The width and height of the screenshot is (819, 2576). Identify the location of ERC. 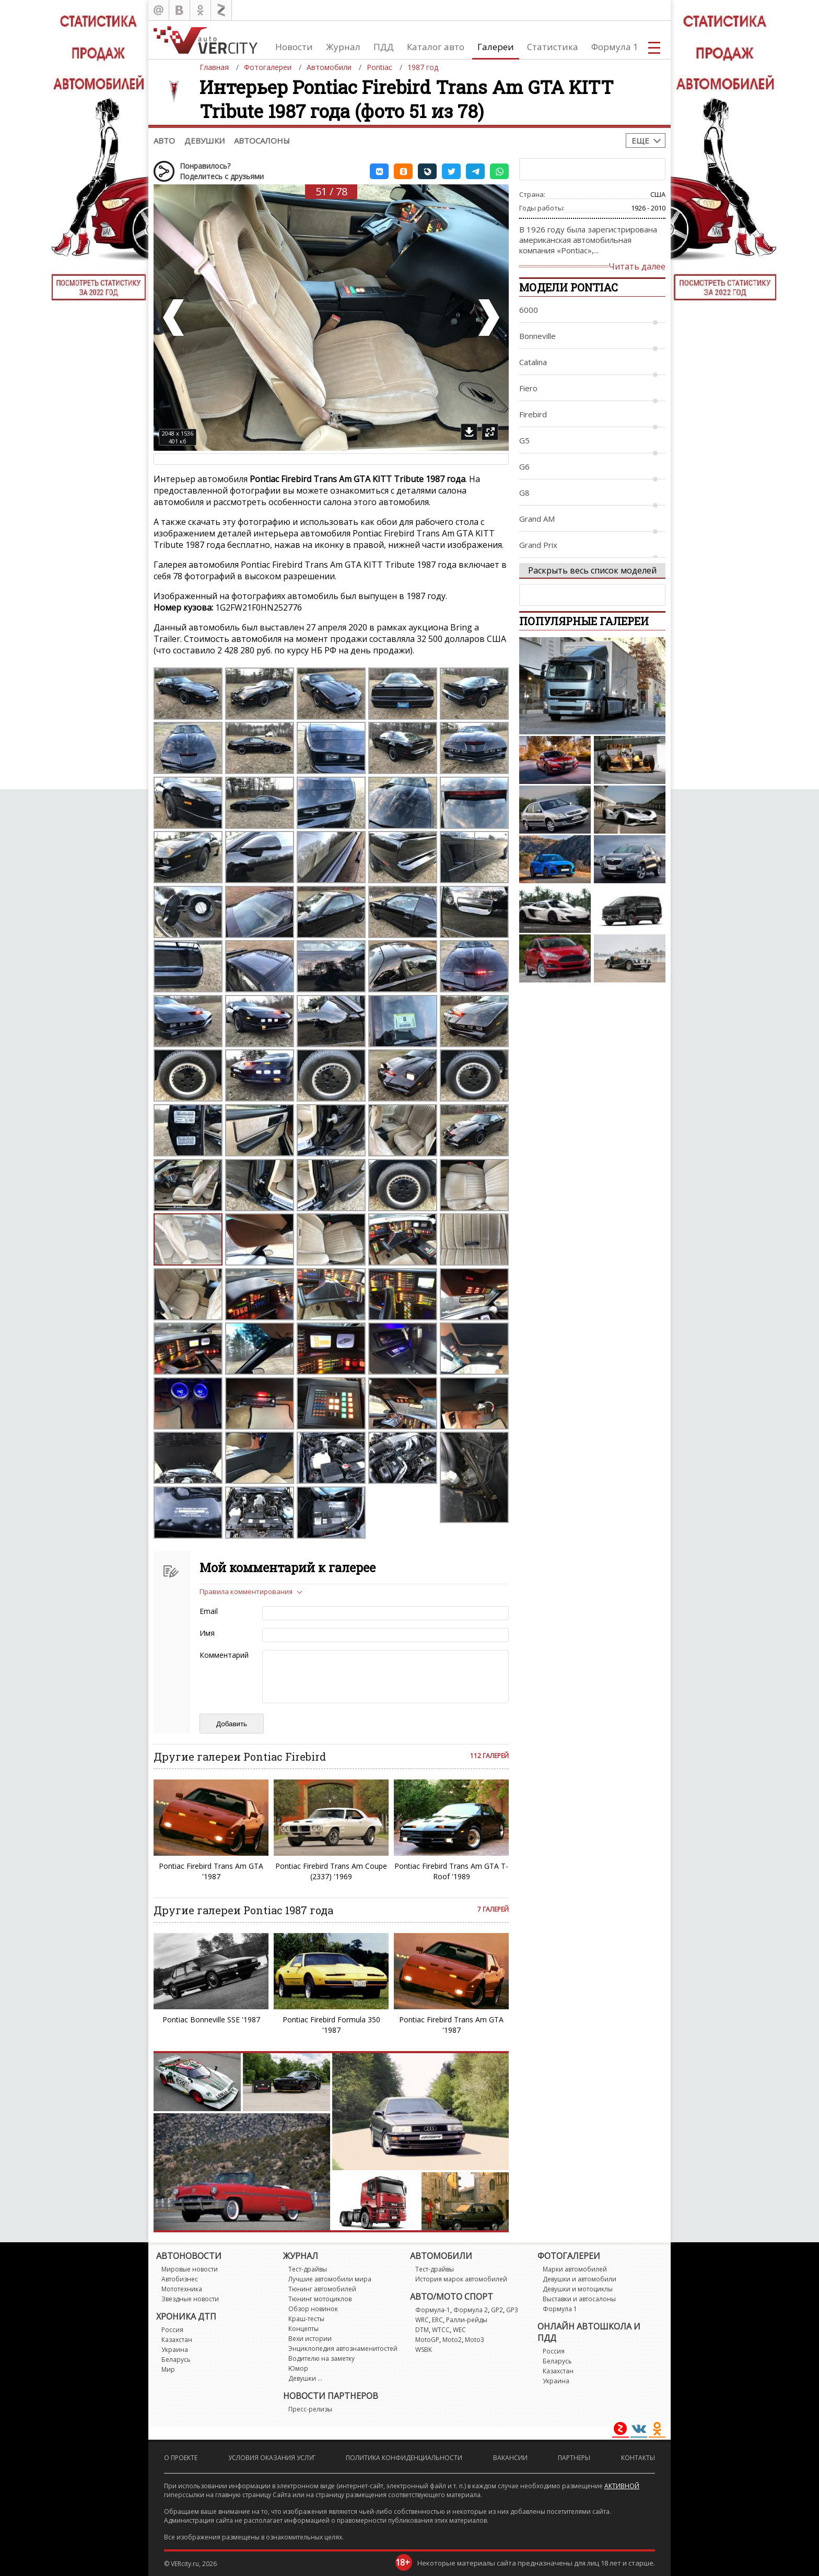
(437, 2319).